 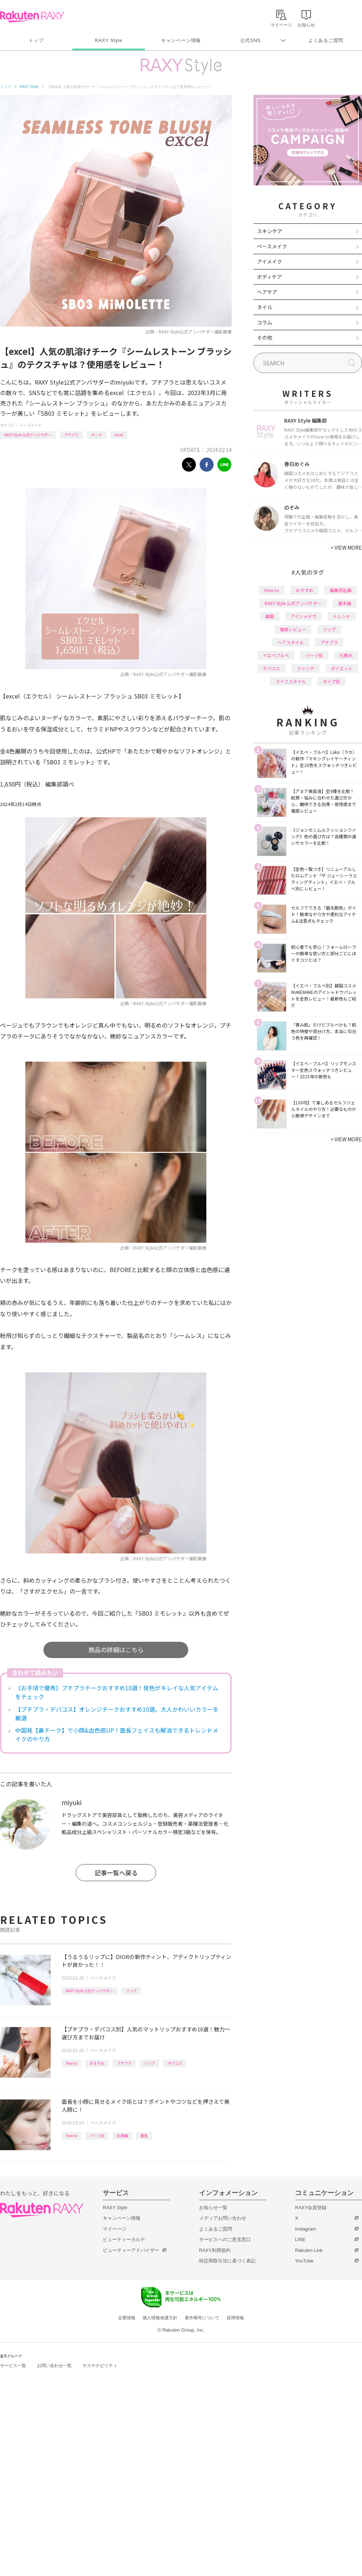 I want to click on 個人情報保護方針, so click(x=160, y=2317).